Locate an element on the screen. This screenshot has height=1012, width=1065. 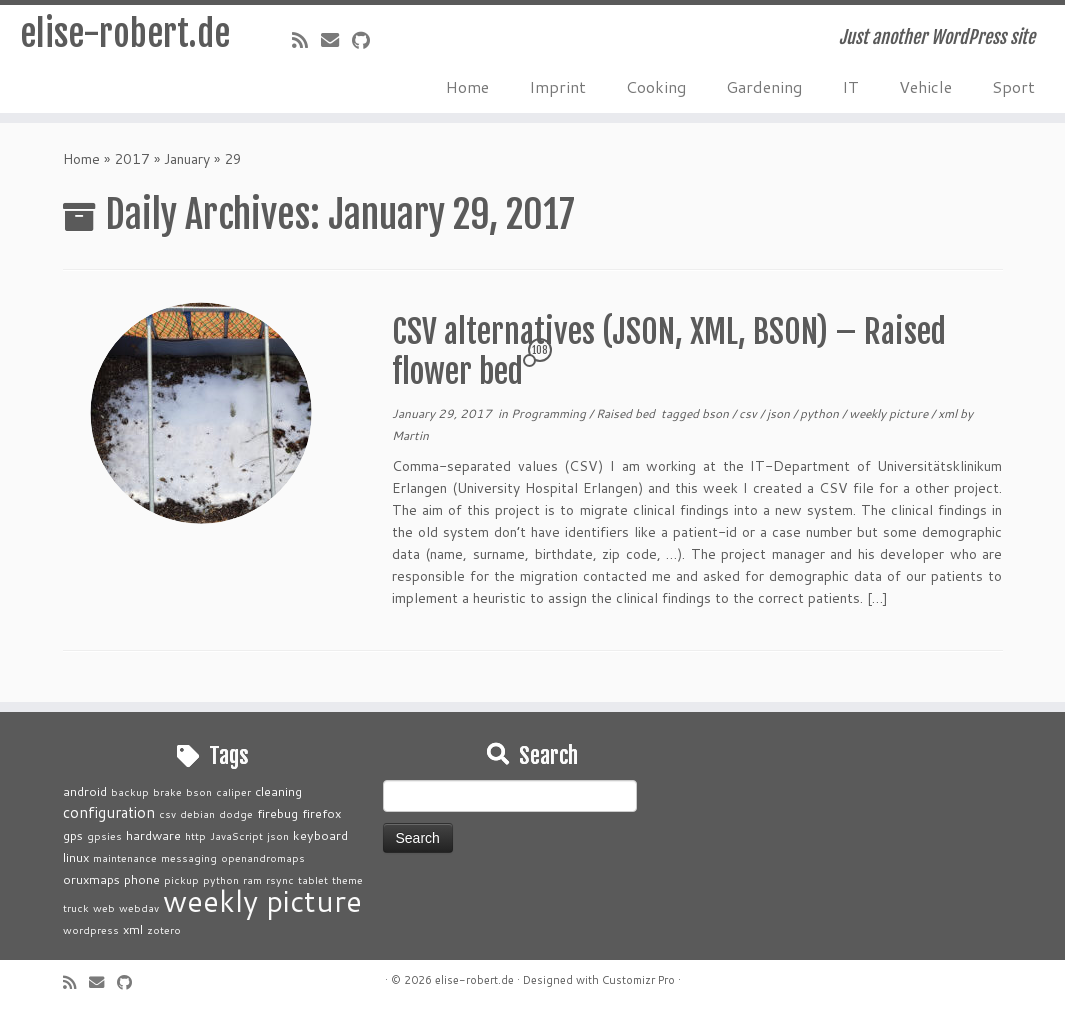
brake [brake (1 item)] is located at coordinates (167, 791).